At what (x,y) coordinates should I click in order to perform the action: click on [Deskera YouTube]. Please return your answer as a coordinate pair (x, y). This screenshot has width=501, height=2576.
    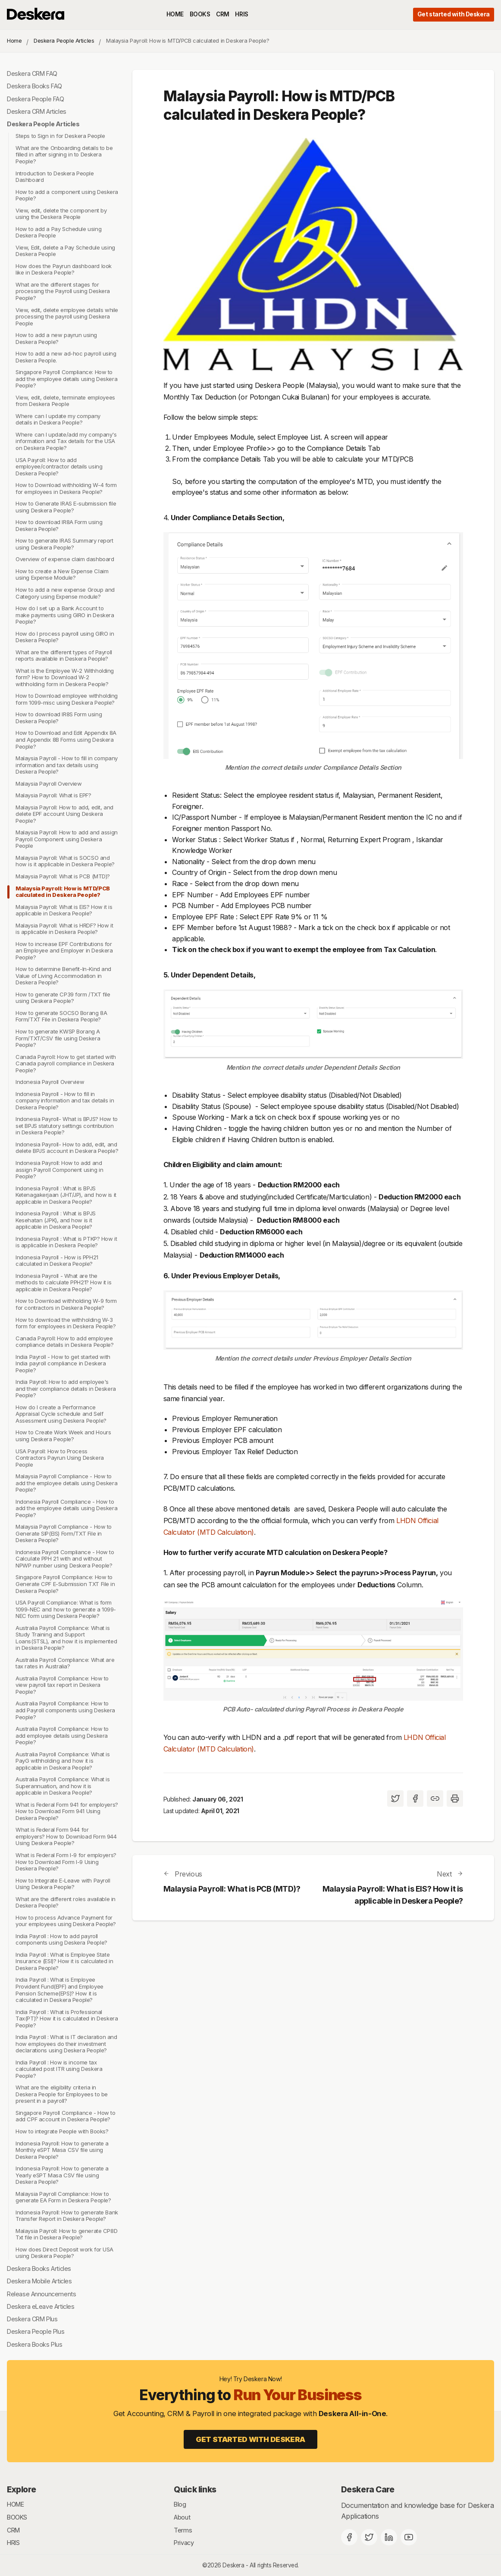
    Looking at the image, I should click on (409, 2537).